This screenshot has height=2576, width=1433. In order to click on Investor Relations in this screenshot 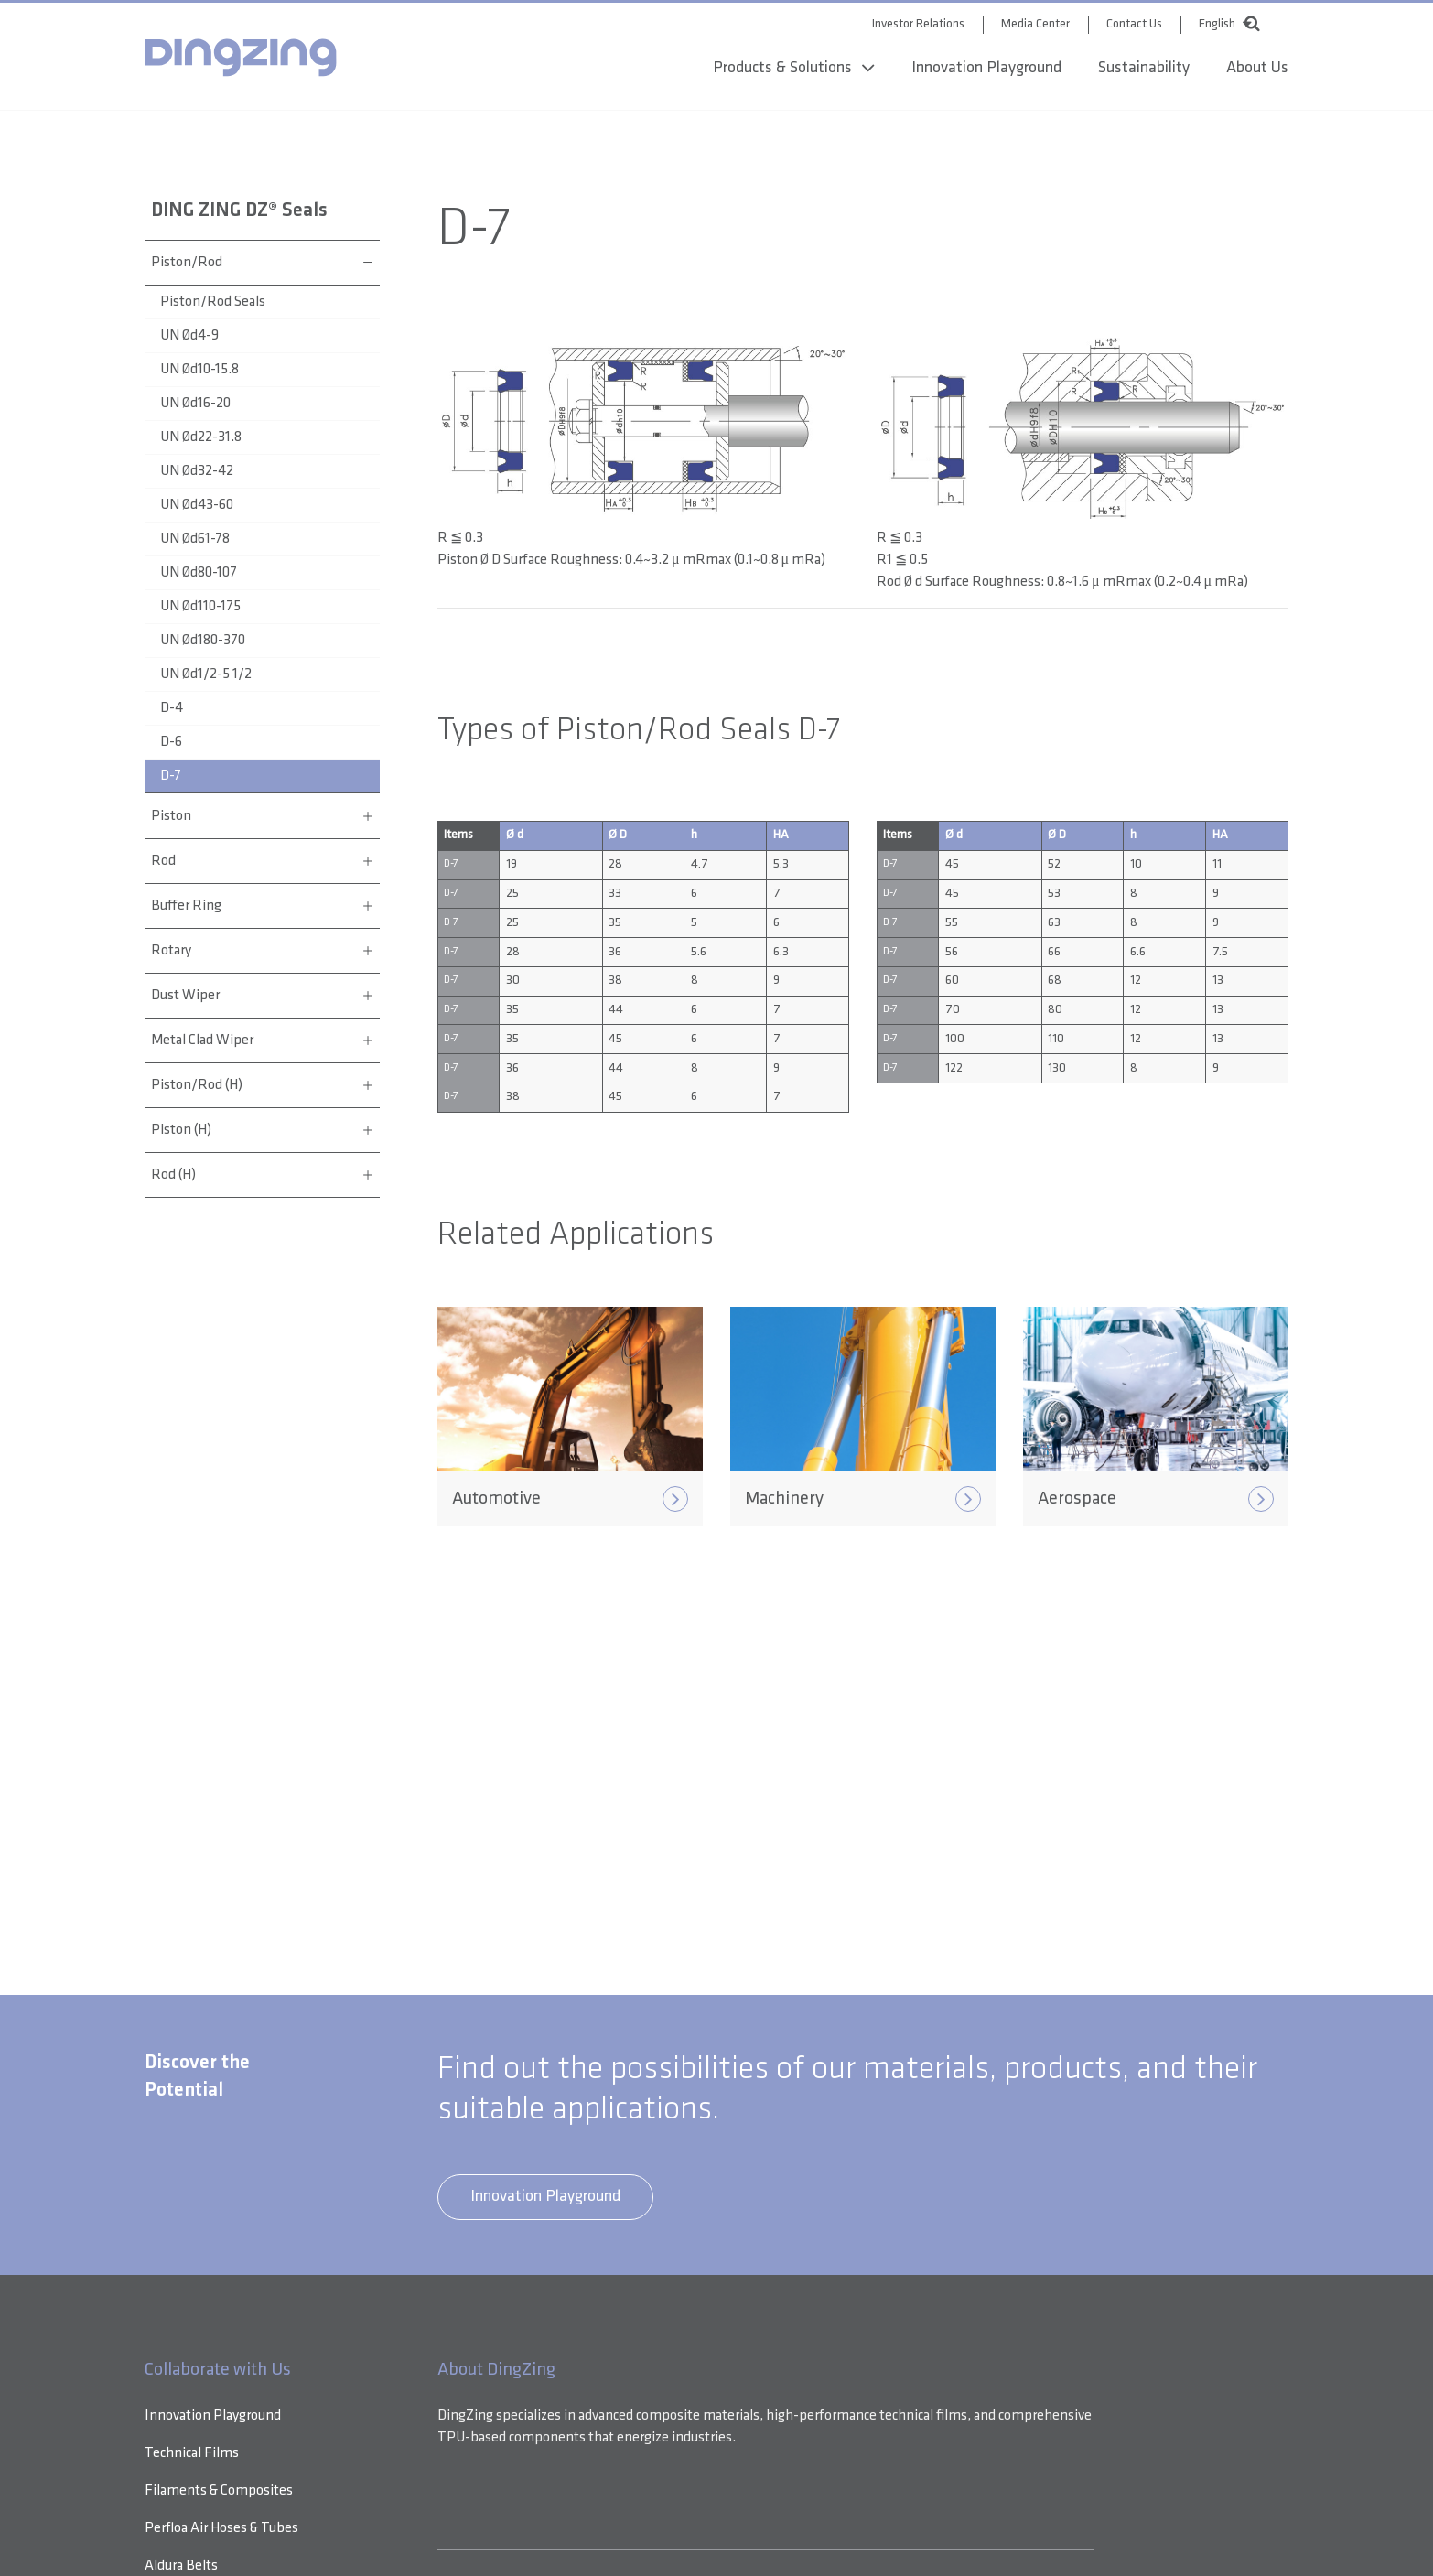, I will do `click(918, 22)`.